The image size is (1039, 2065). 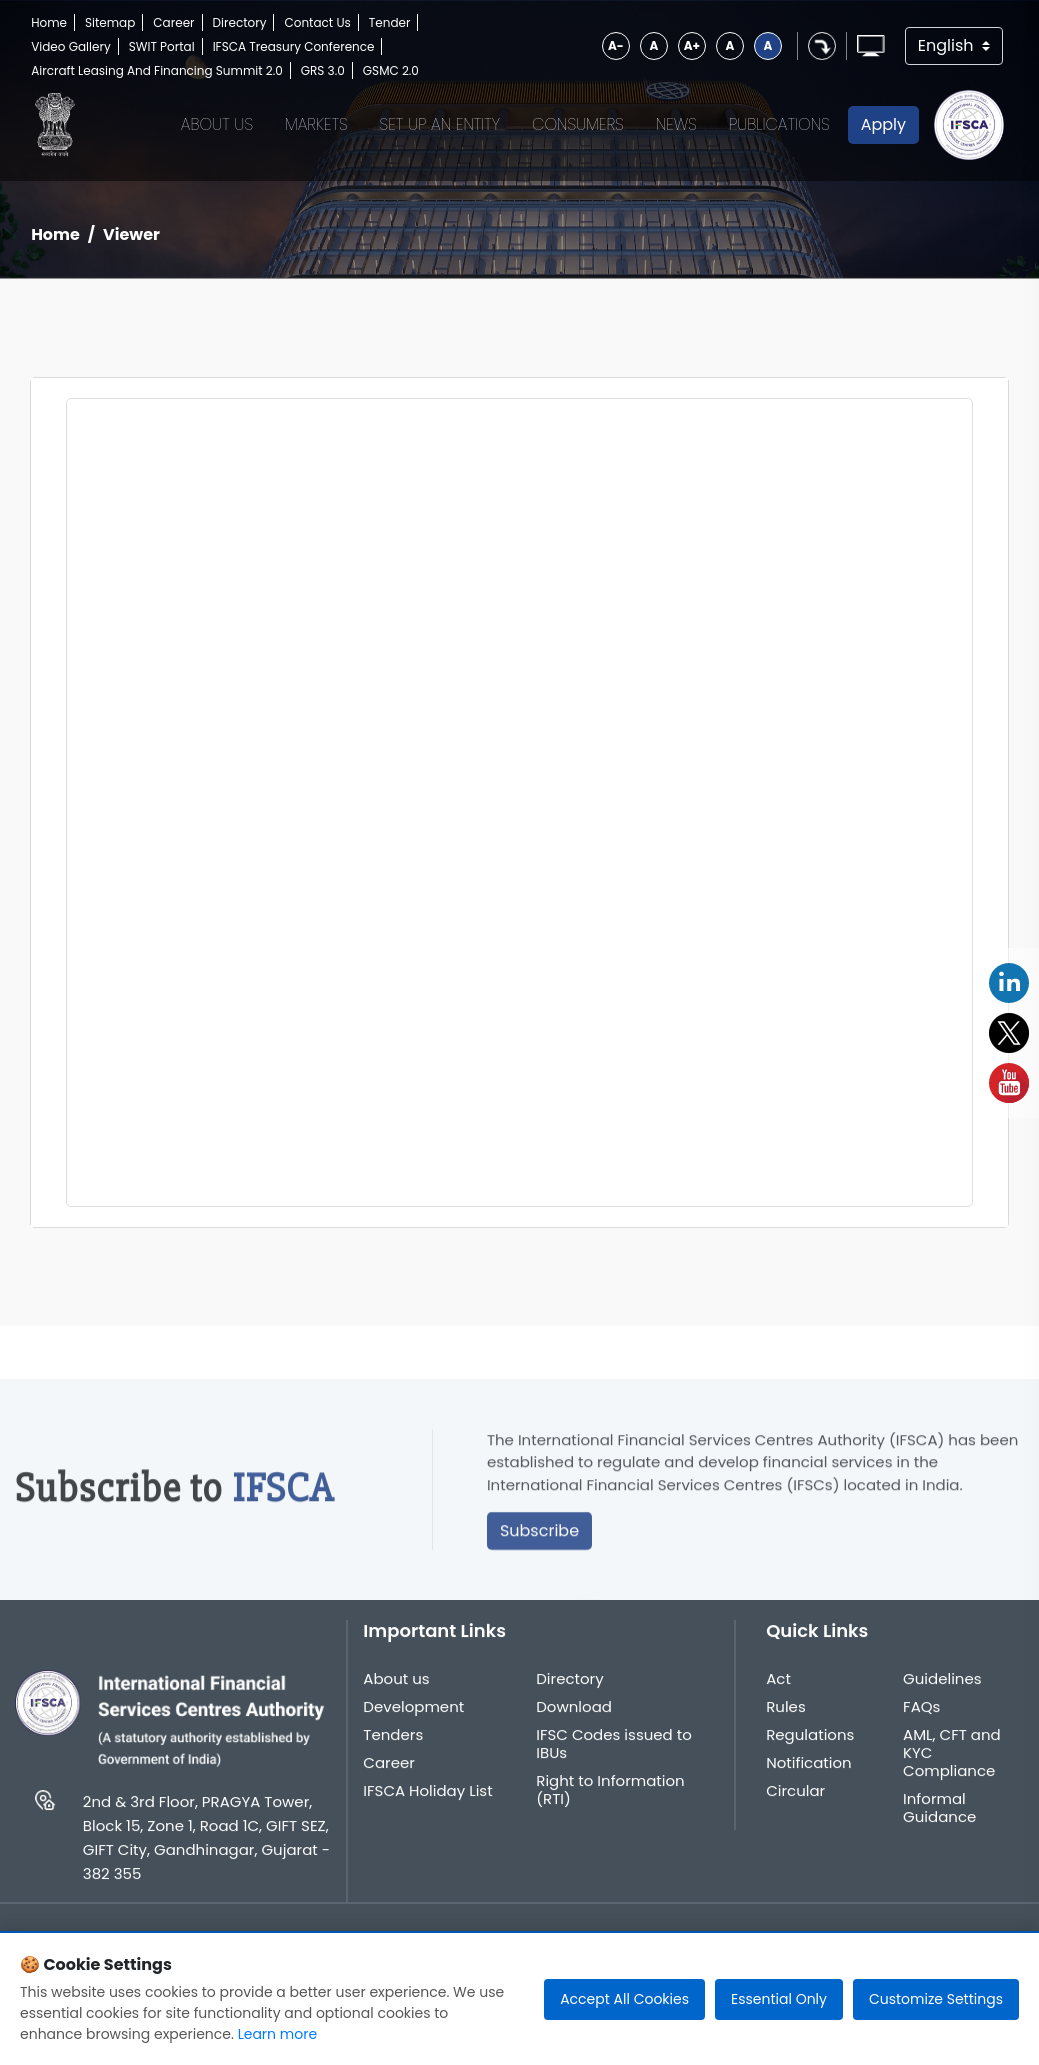 I want to click on Right to Information (RTI), so click(x=610, y=1806).